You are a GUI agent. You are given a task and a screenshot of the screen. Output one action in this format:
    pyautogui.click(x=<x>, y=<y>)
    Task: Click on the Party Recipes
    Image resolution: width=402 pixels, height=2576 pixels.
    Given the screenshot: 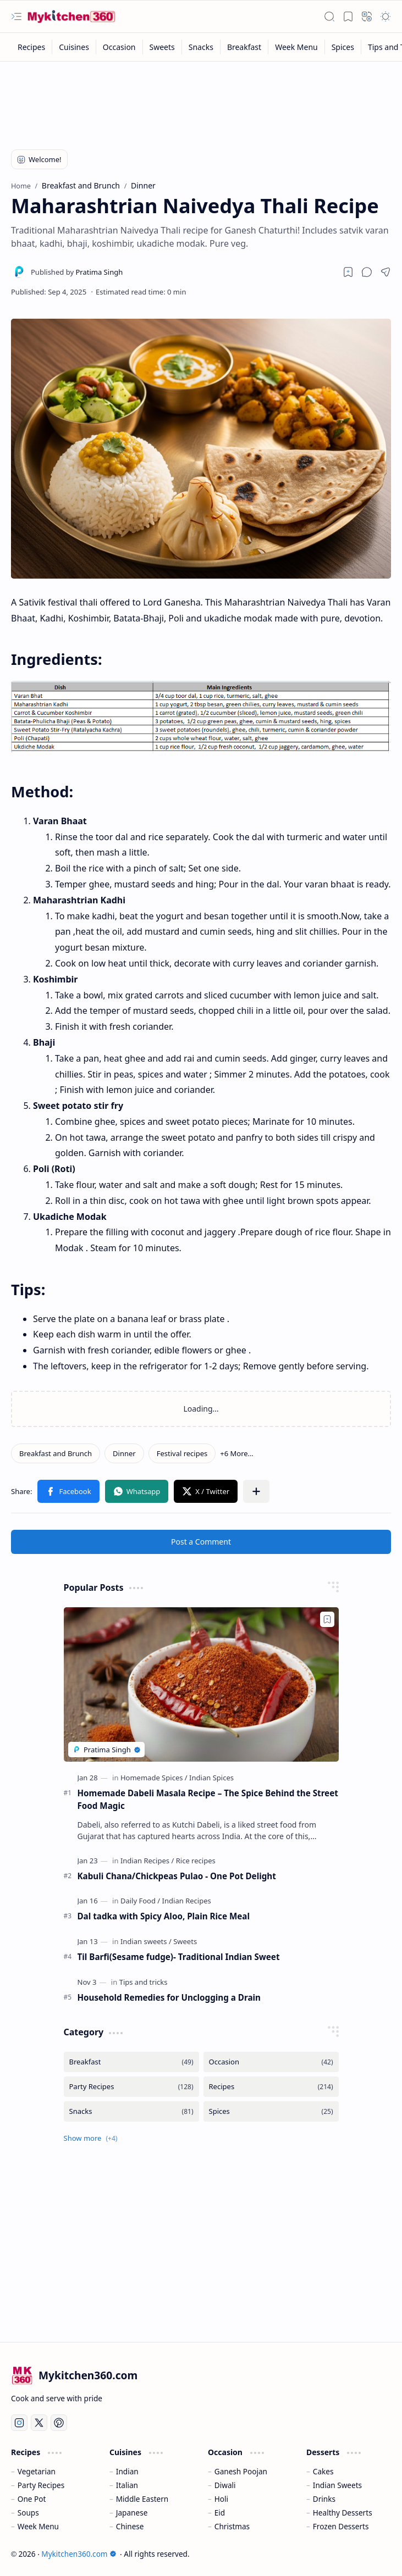 What is the action you would take?
    pyautogui.click(x=41, y=2485)
    